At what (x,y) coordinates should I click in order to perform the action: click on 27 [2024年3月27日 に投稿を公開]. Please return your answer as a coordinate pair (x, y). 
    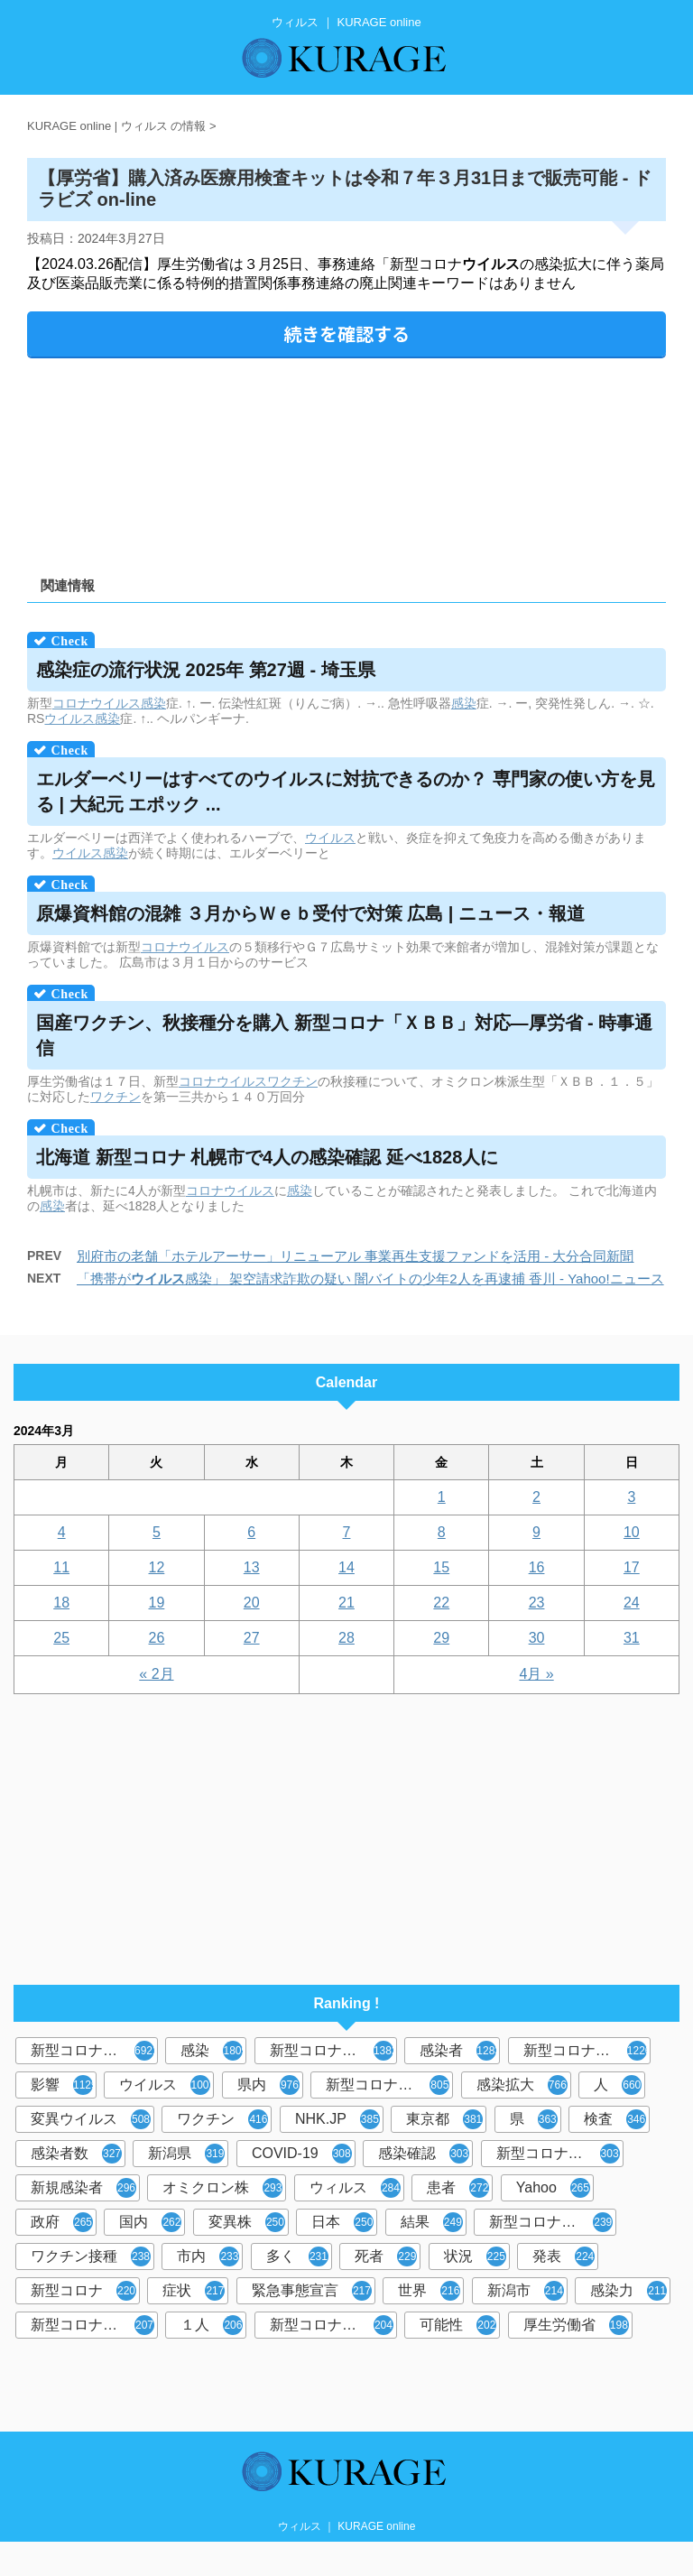
    Looking at the image, I should click on (252, 1637).